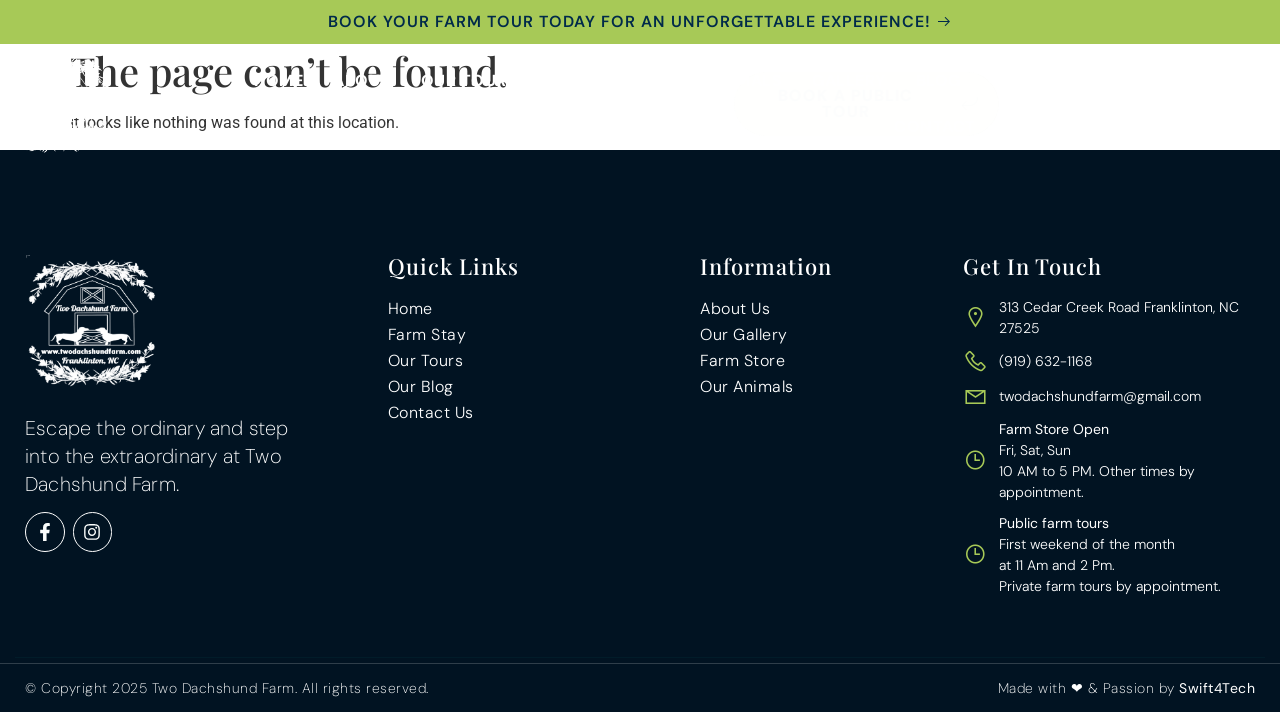  What do you see at coordinates (278, 80) in the screenshot?
I see `Home` at bounding box center [278, 80].